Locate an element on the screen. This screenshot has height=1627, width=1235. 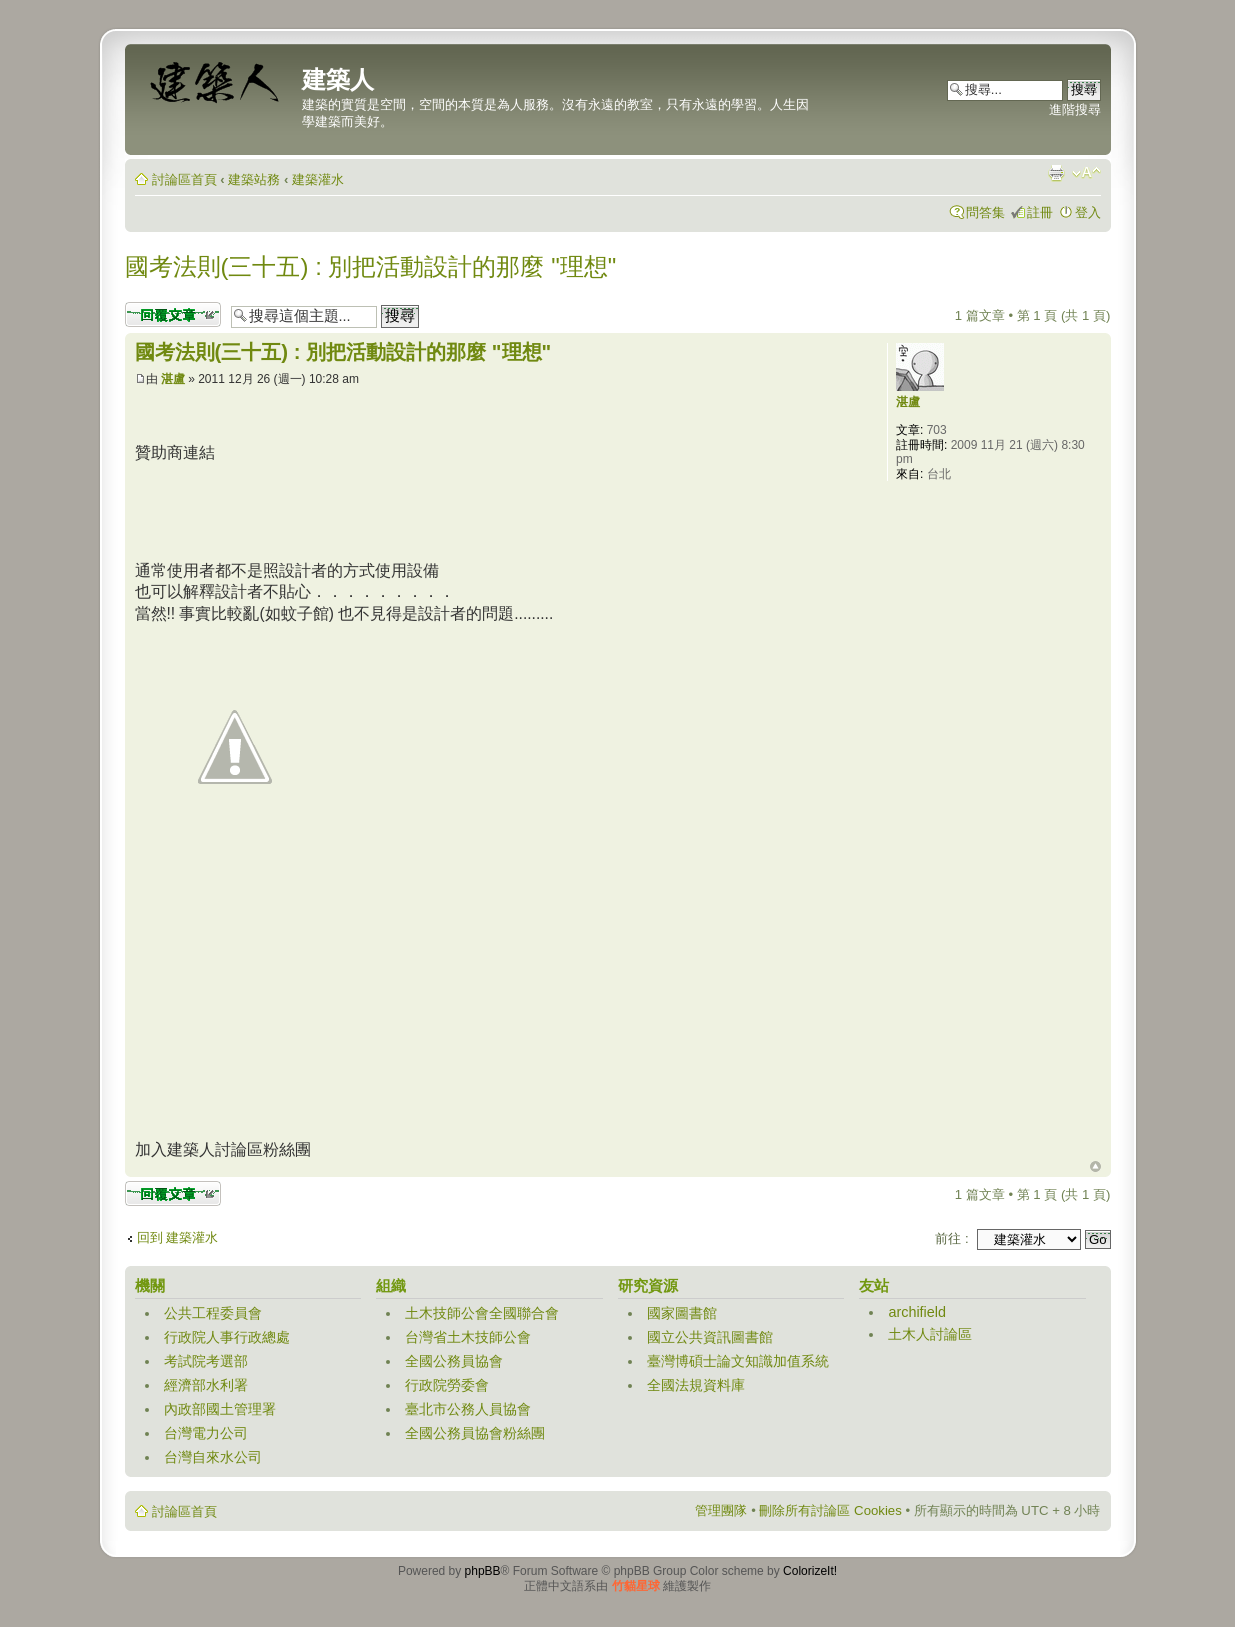
經濟部水利署 is located at coordinates (206, 1385).